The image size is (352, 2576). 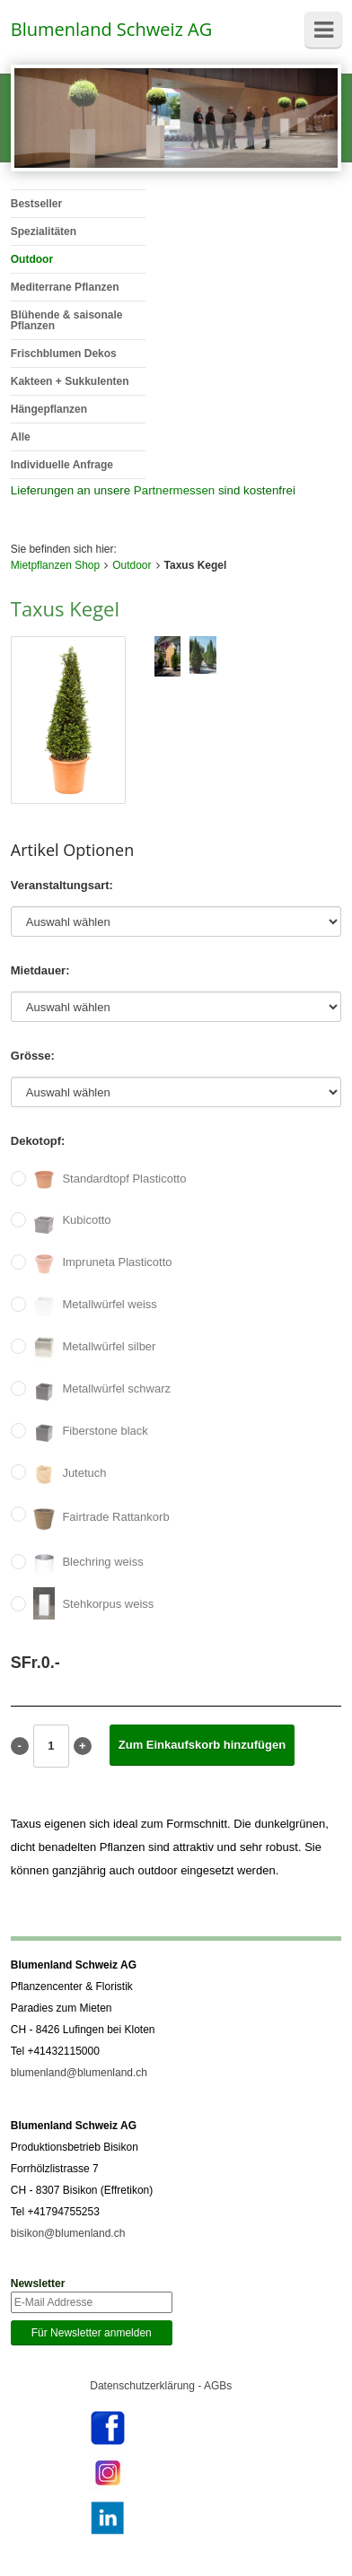 I want to click on Datenschutzerklärung - AGBs, so click(x=161, y=2386).